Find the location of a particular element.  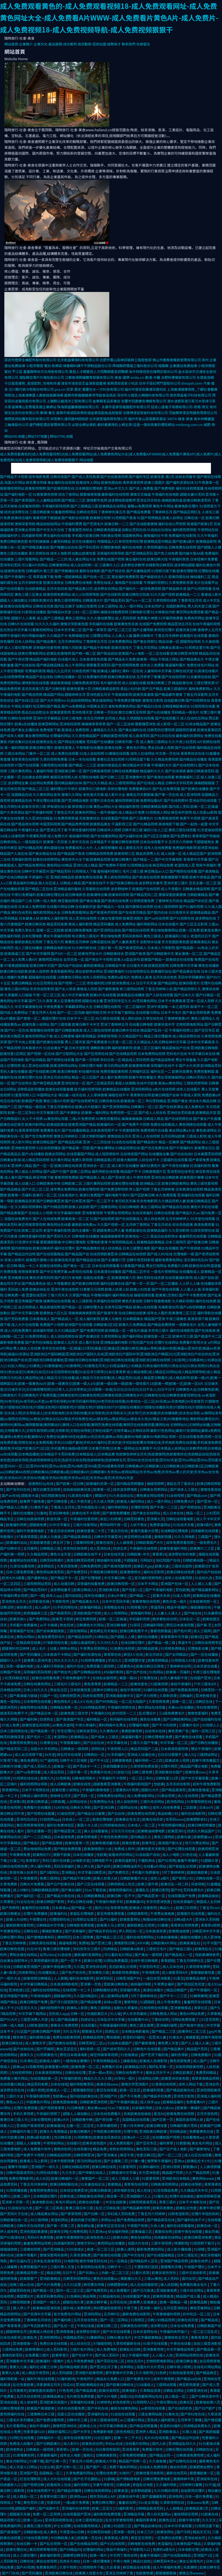

成年人在线网站 is located at coordinates (142, 753).